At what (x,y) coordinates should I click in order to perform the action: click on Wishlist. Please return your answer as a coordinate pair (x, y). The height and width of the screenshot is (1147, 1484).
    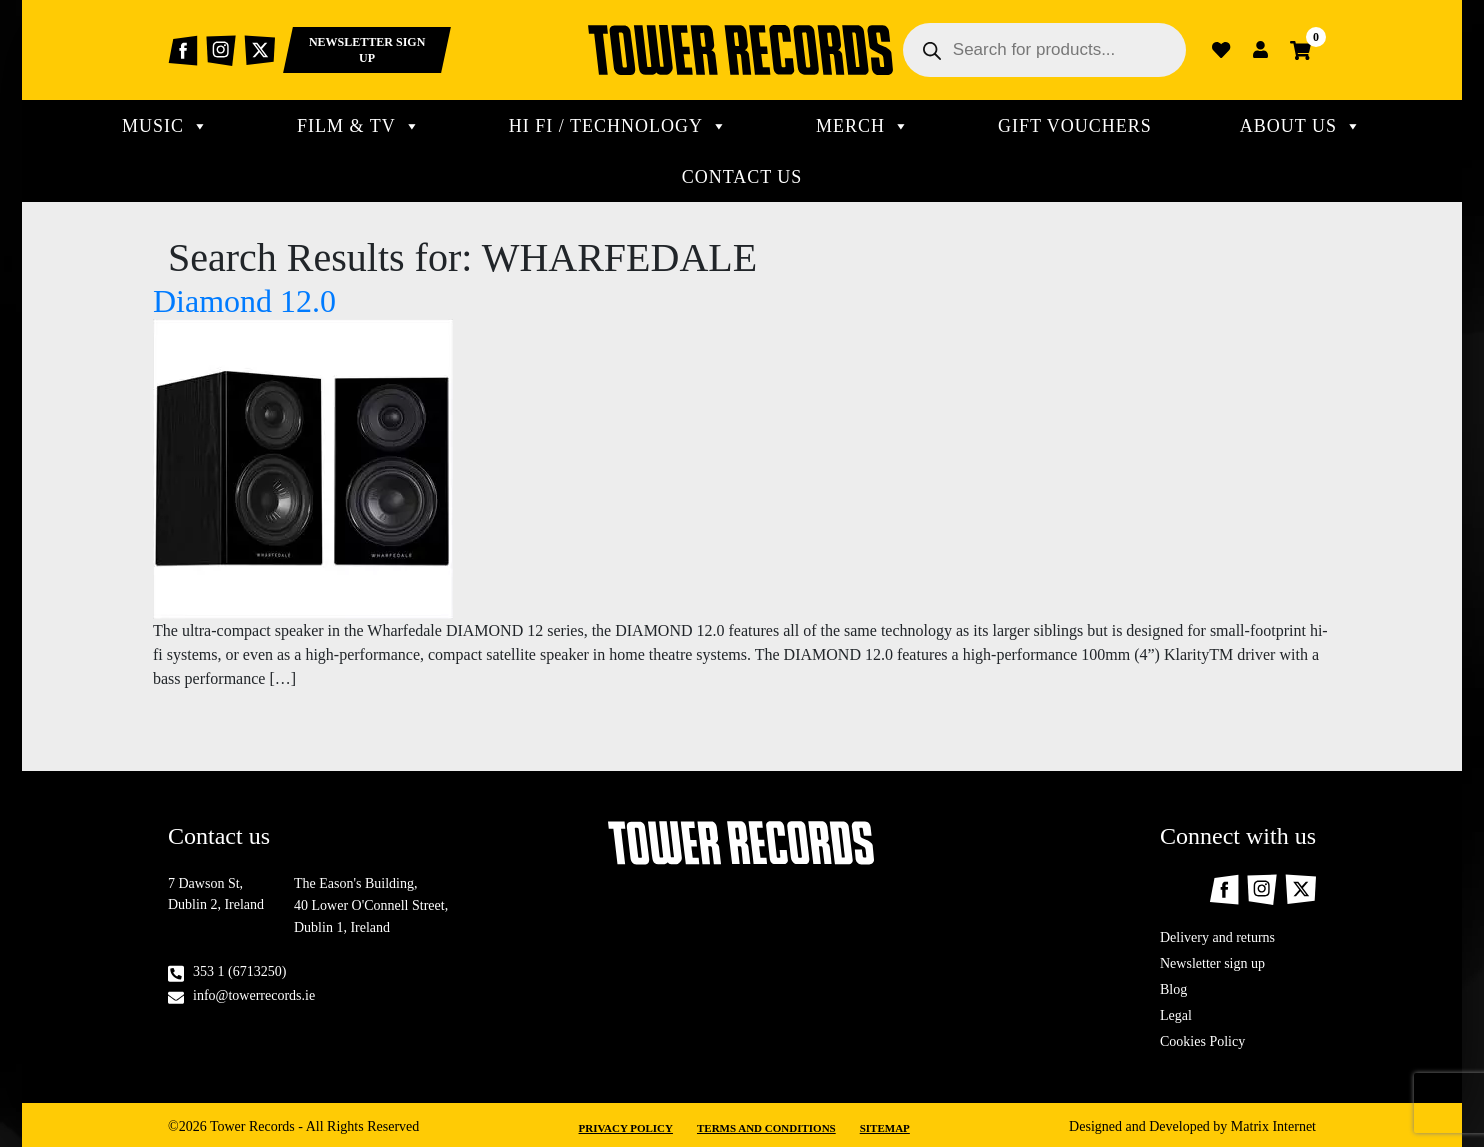
    Looking at the image, I should click on (1221, 50).